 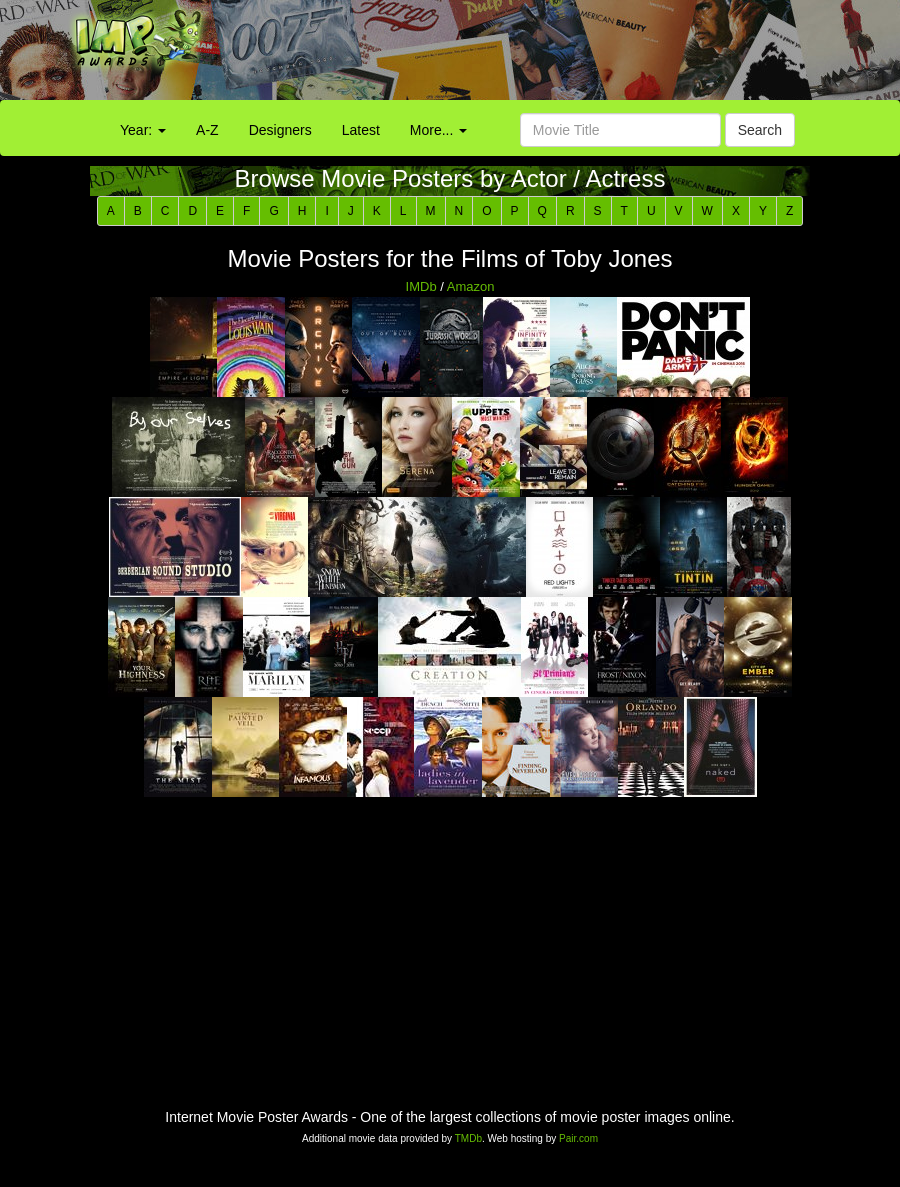 What do you see at coordinates (143, 130) in the screenshot?
I see `Year:` at bounding box center [143, 130].